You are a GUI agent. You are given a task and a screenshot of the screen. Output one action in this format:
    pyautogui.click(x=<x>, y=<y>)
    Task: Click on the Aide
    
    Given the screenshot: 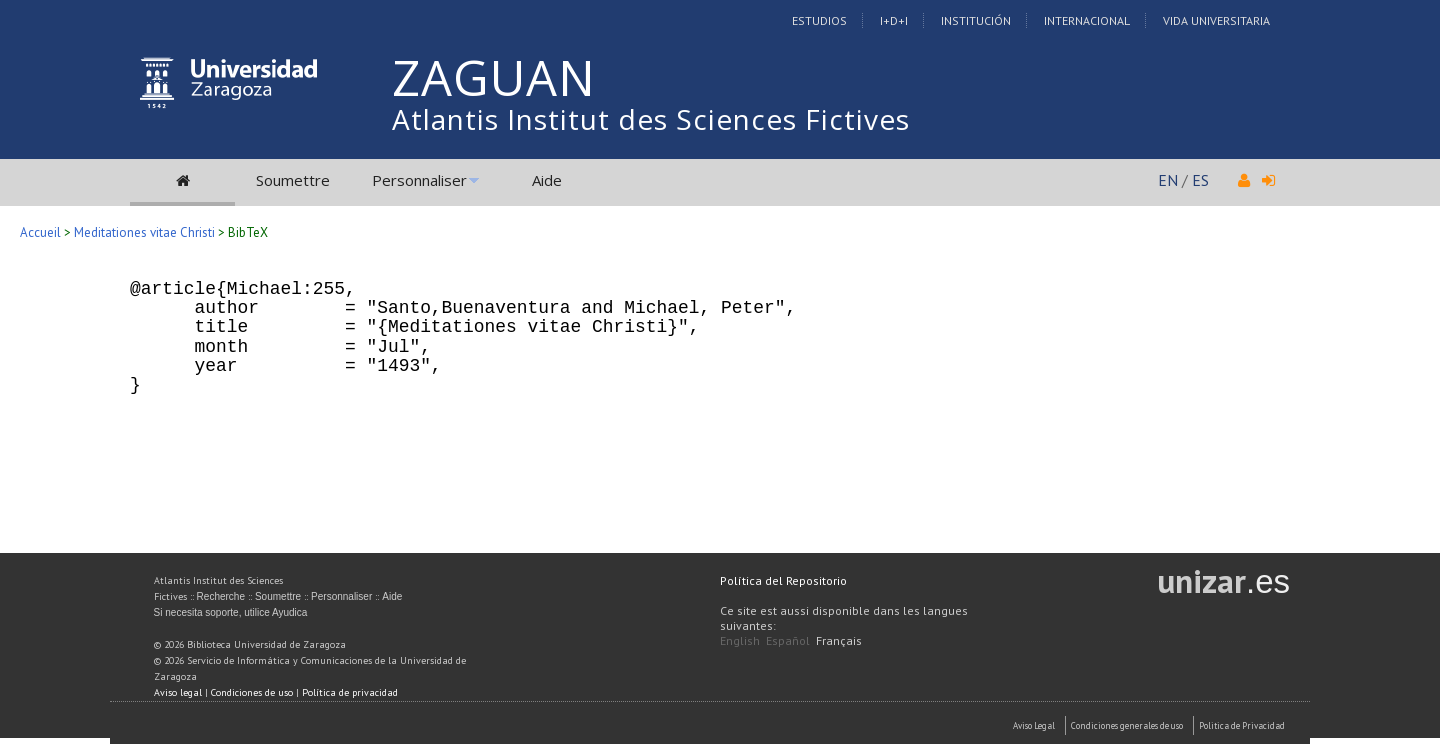 What is the action you would take?
    pyautogui.click(x=547, y=180)
    